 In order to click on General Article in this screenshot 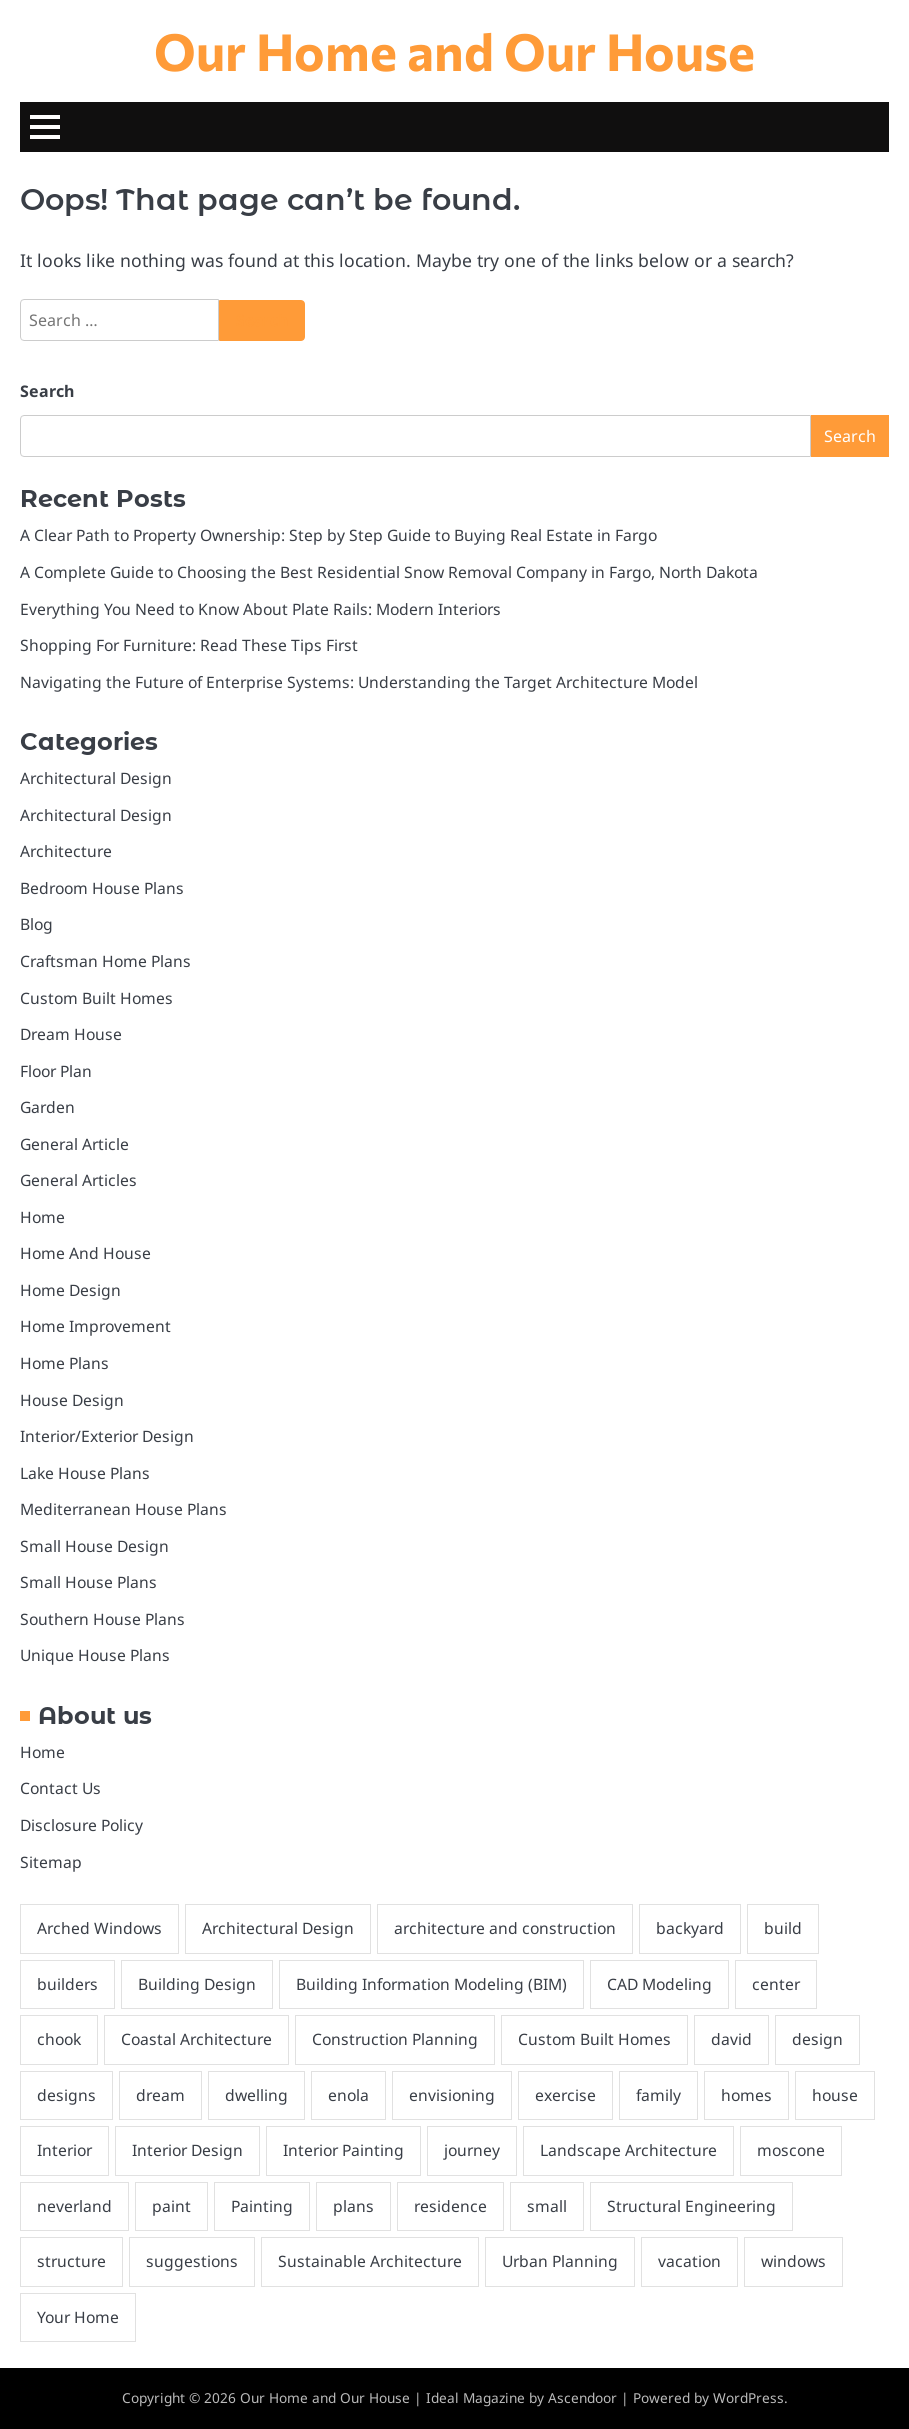, I will do `click(74, 1144)`.